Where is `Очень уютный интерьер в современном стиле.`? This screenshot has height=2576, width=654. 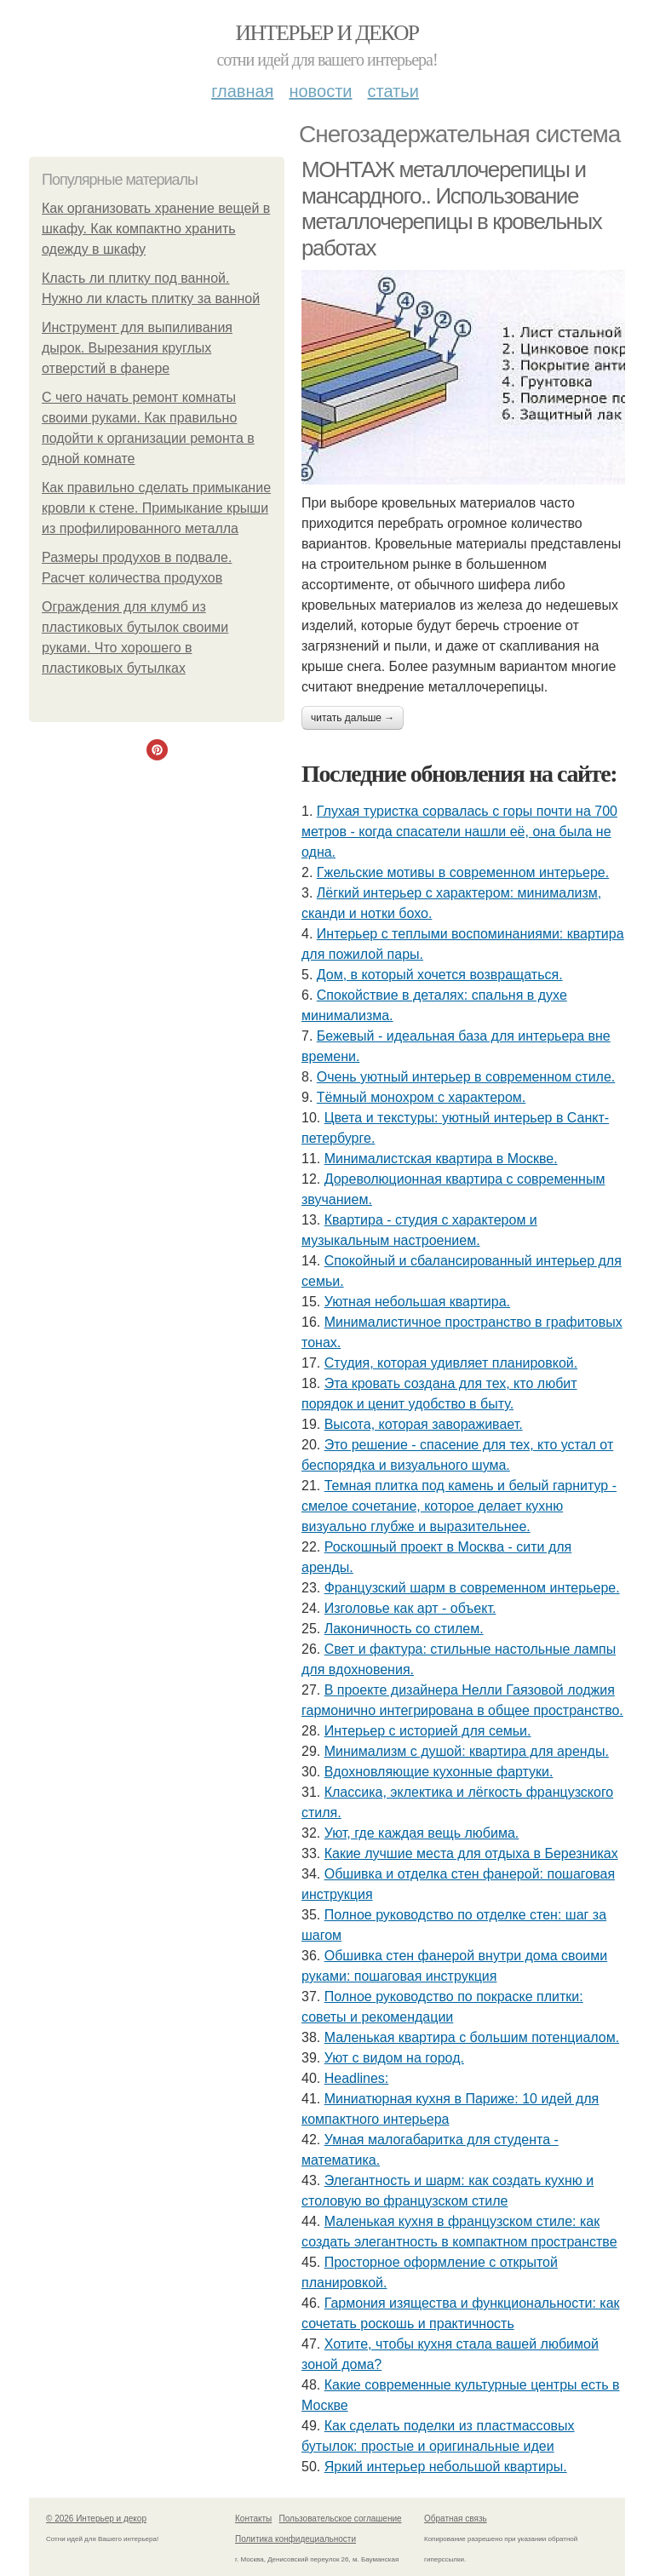
Очень уютный интерьер в современном стиле. is located at coordinates (466, 1077).